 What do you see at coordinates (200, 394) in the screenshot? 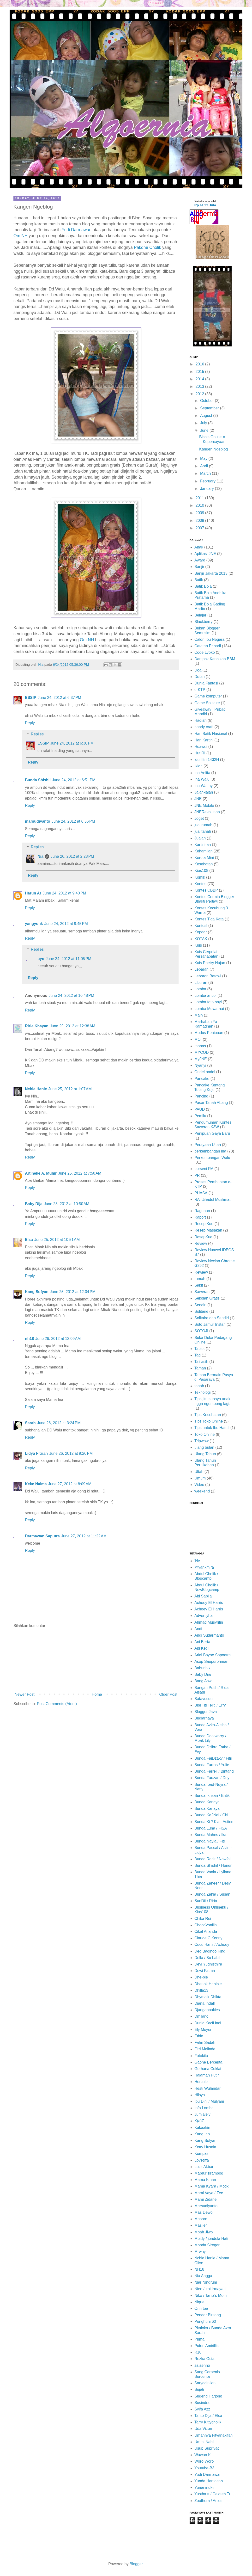
I see `2012` at bounding box center [200, 394].